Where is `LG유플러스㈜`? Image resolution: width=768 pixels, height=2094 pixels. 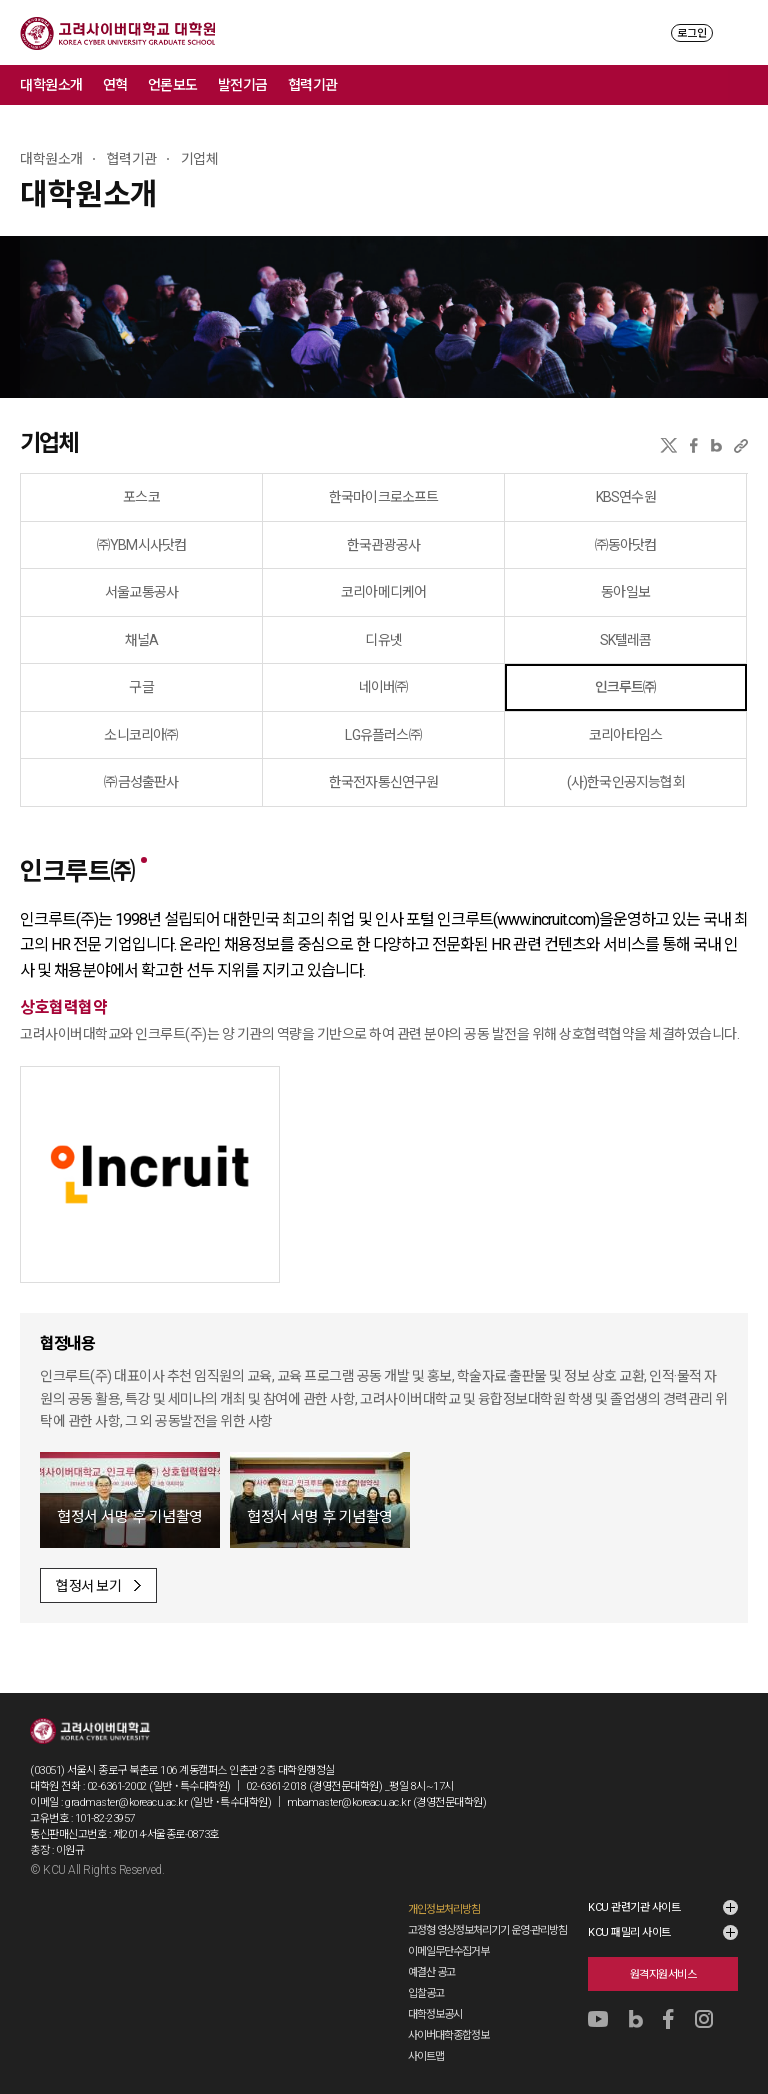 LG유플러스㈜ is located at coordinates (383, 735).